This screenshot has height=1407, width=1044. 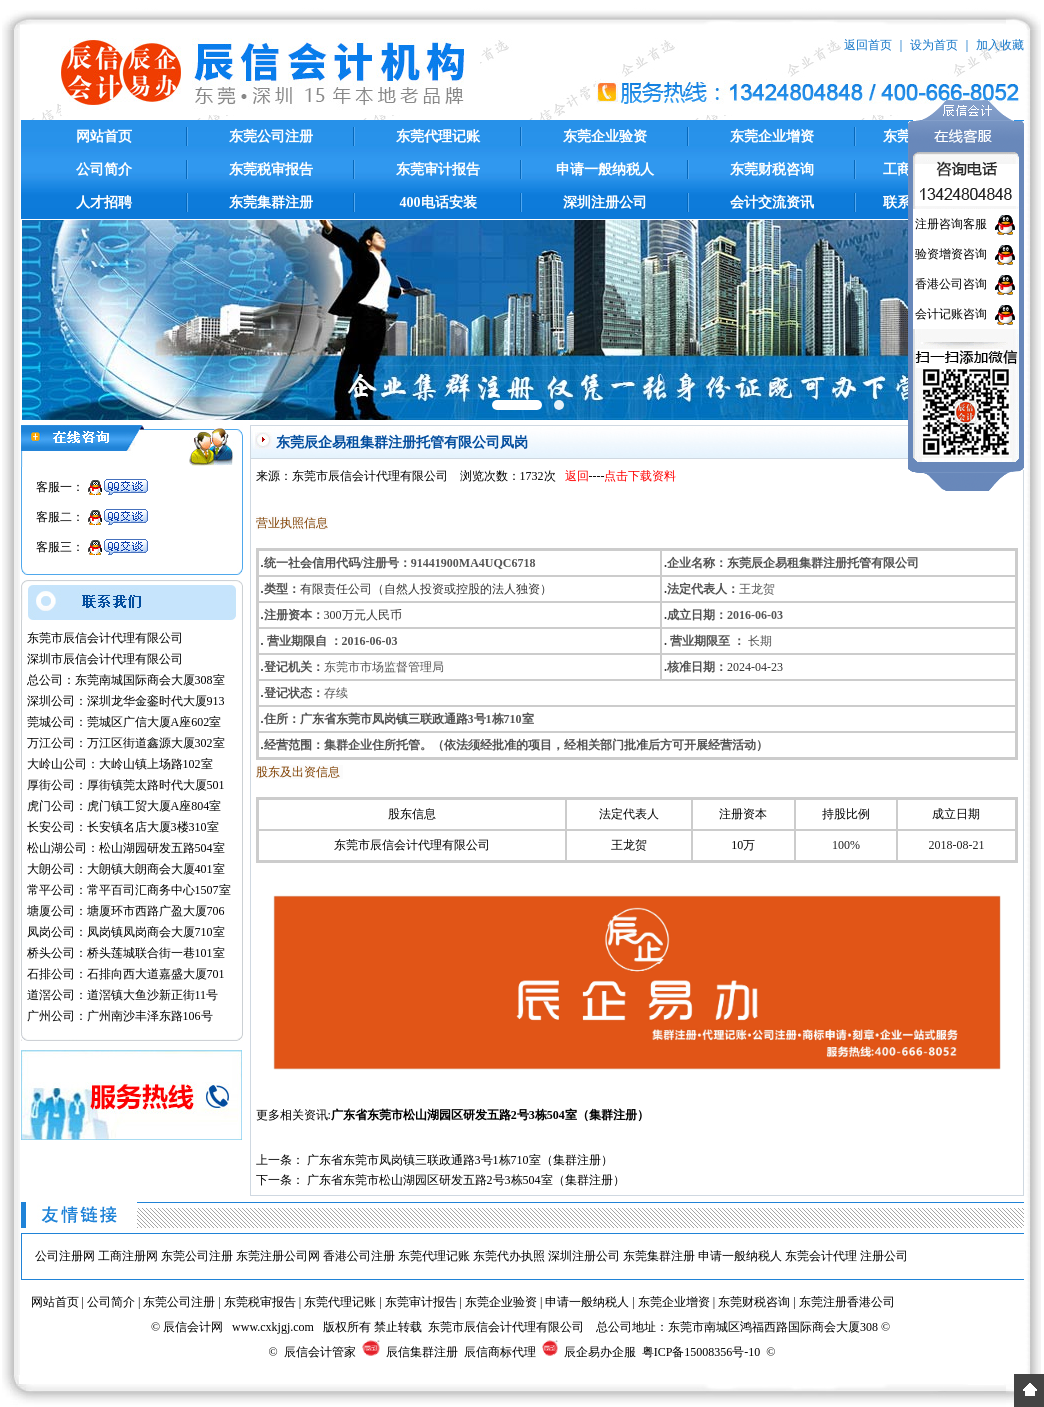 I want to click on 注册公司, so click(x=884, y=1256).